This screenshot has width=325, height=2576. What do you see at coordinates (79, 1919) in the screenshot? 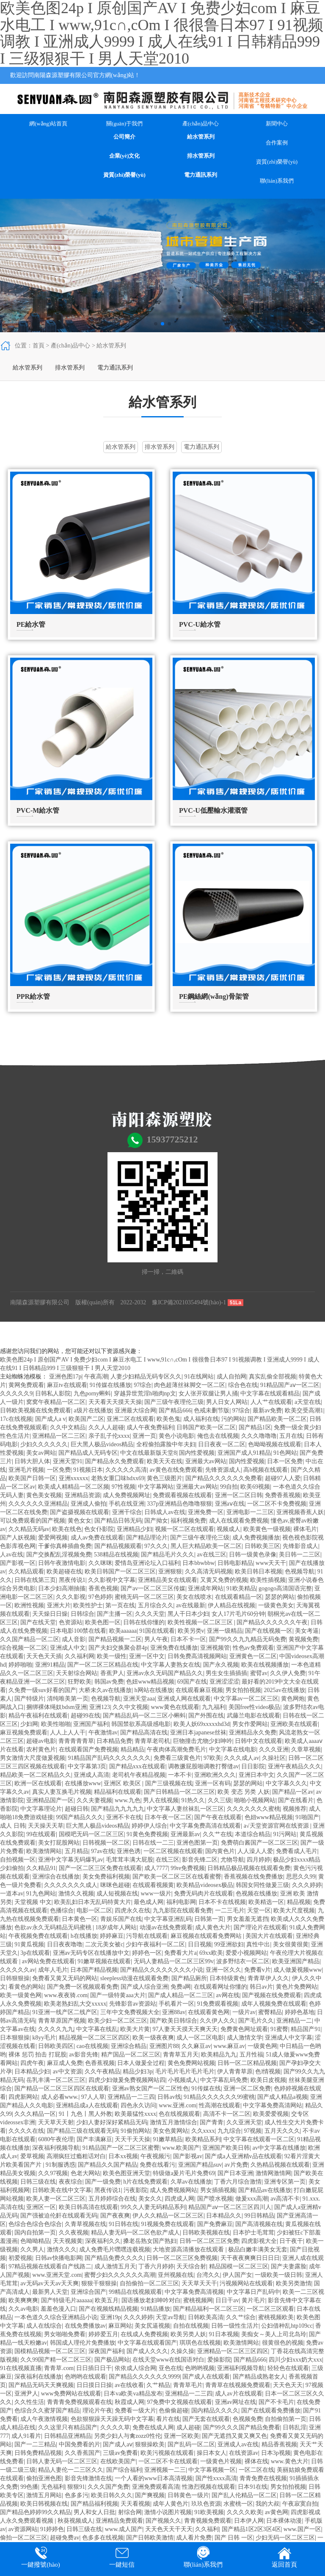
I see `日本黄色一区` at bounding box center [79, 1919].